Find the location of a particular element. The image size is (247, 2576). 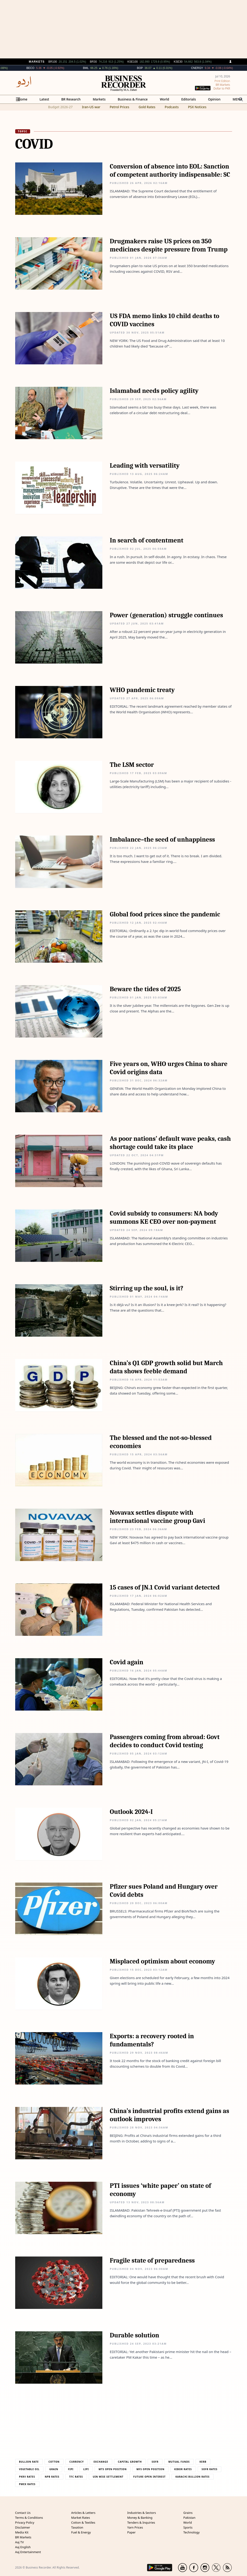

Outlook 2024-I is located at coordinates (131, 1811).